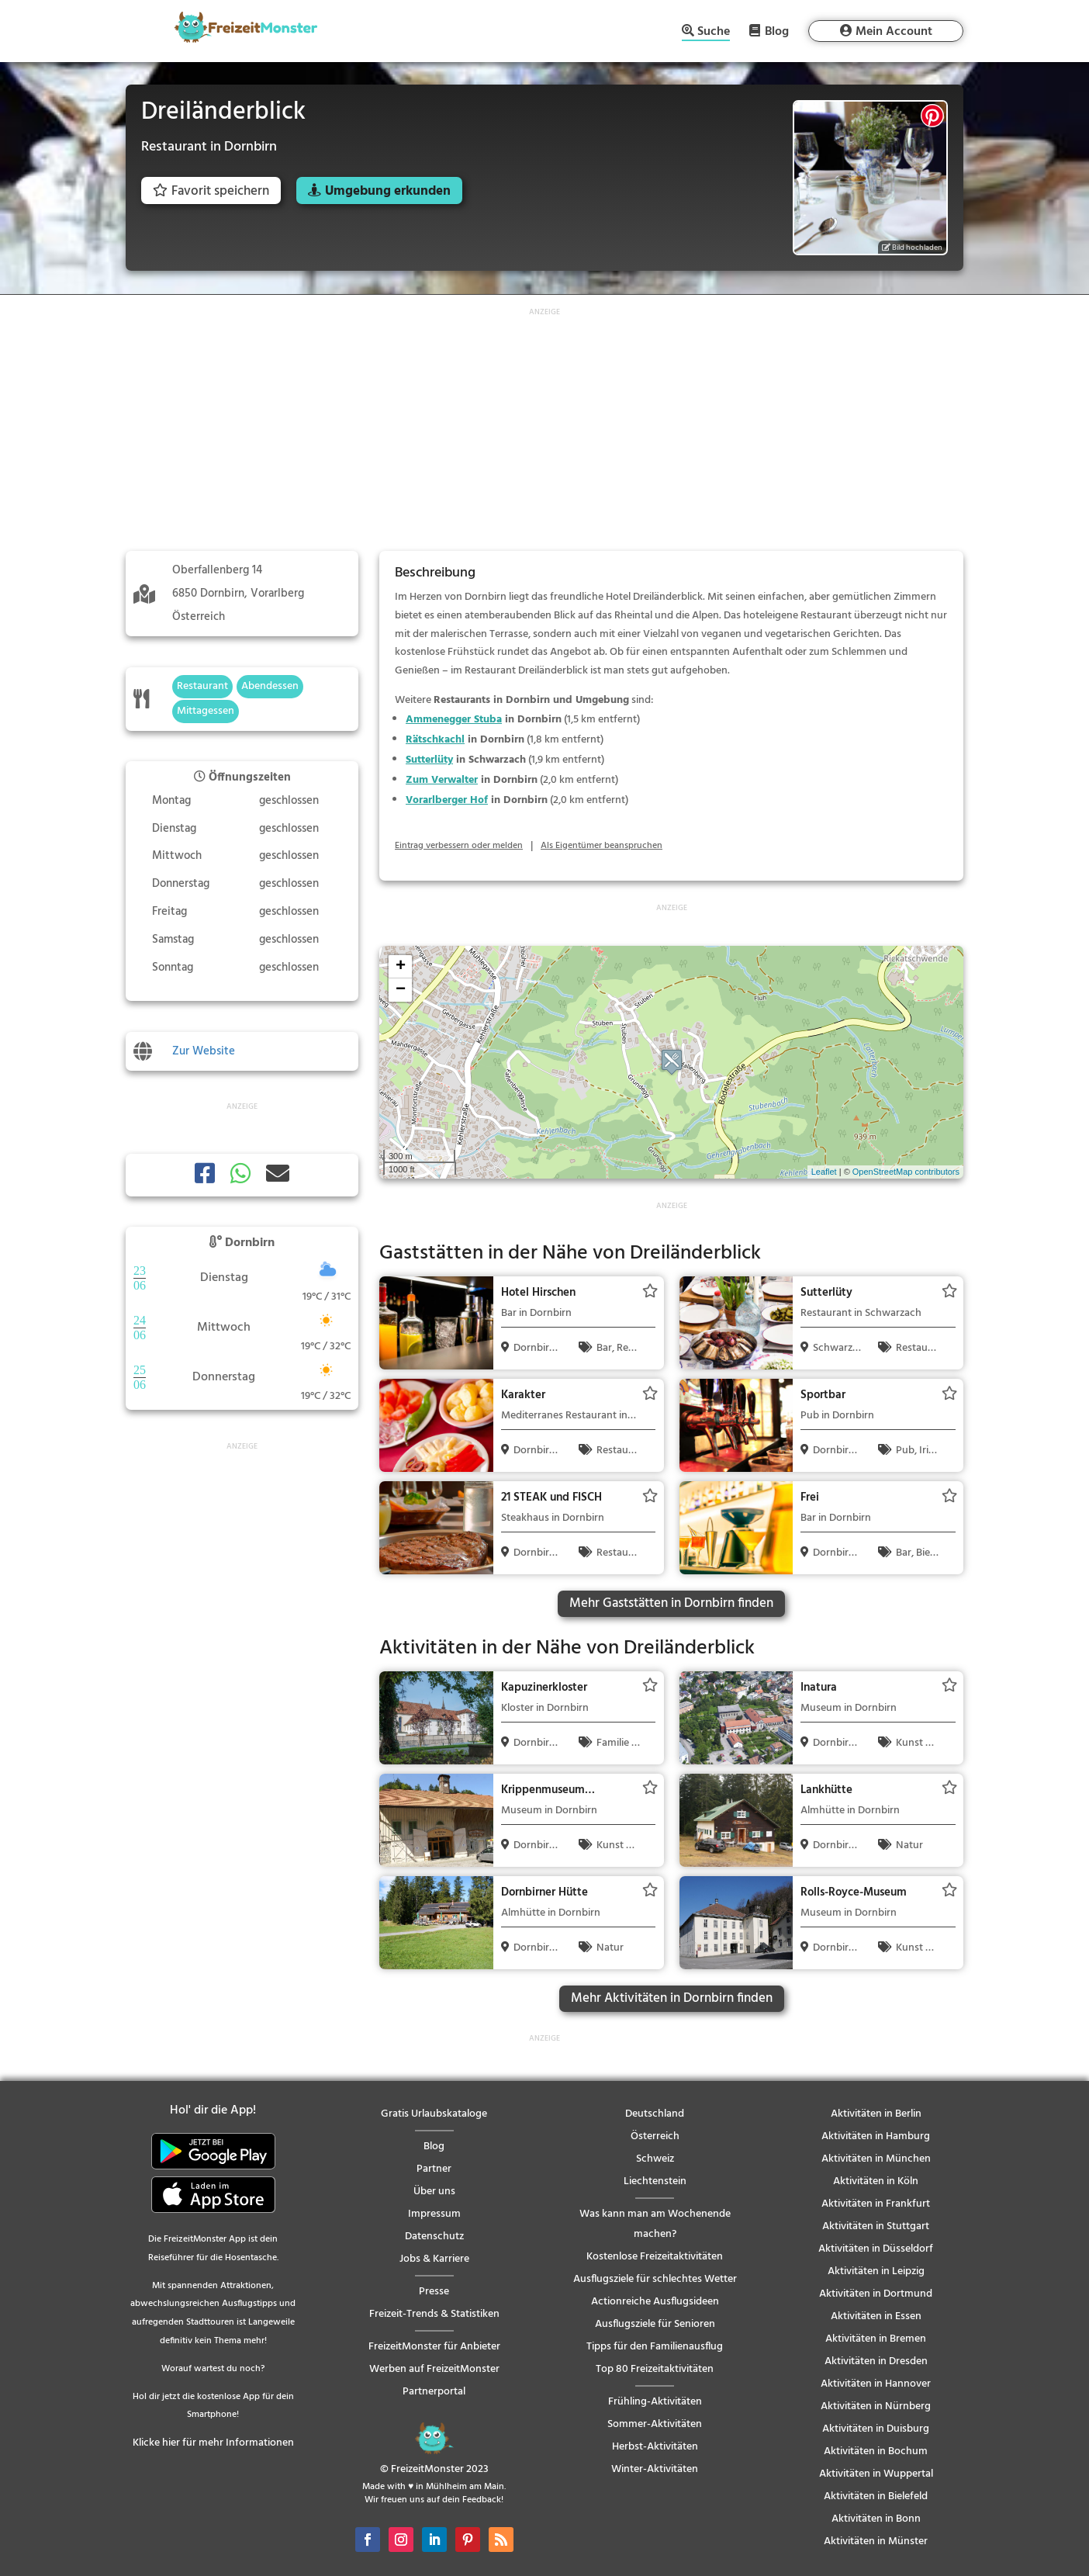 Image resolution: width=1089 pixels, height=2576 pixels. What do you see at coordinates (875, 2181) in the screenshot?
I see `Aktivitäten in Köln` at bounding box center [875, 2181].